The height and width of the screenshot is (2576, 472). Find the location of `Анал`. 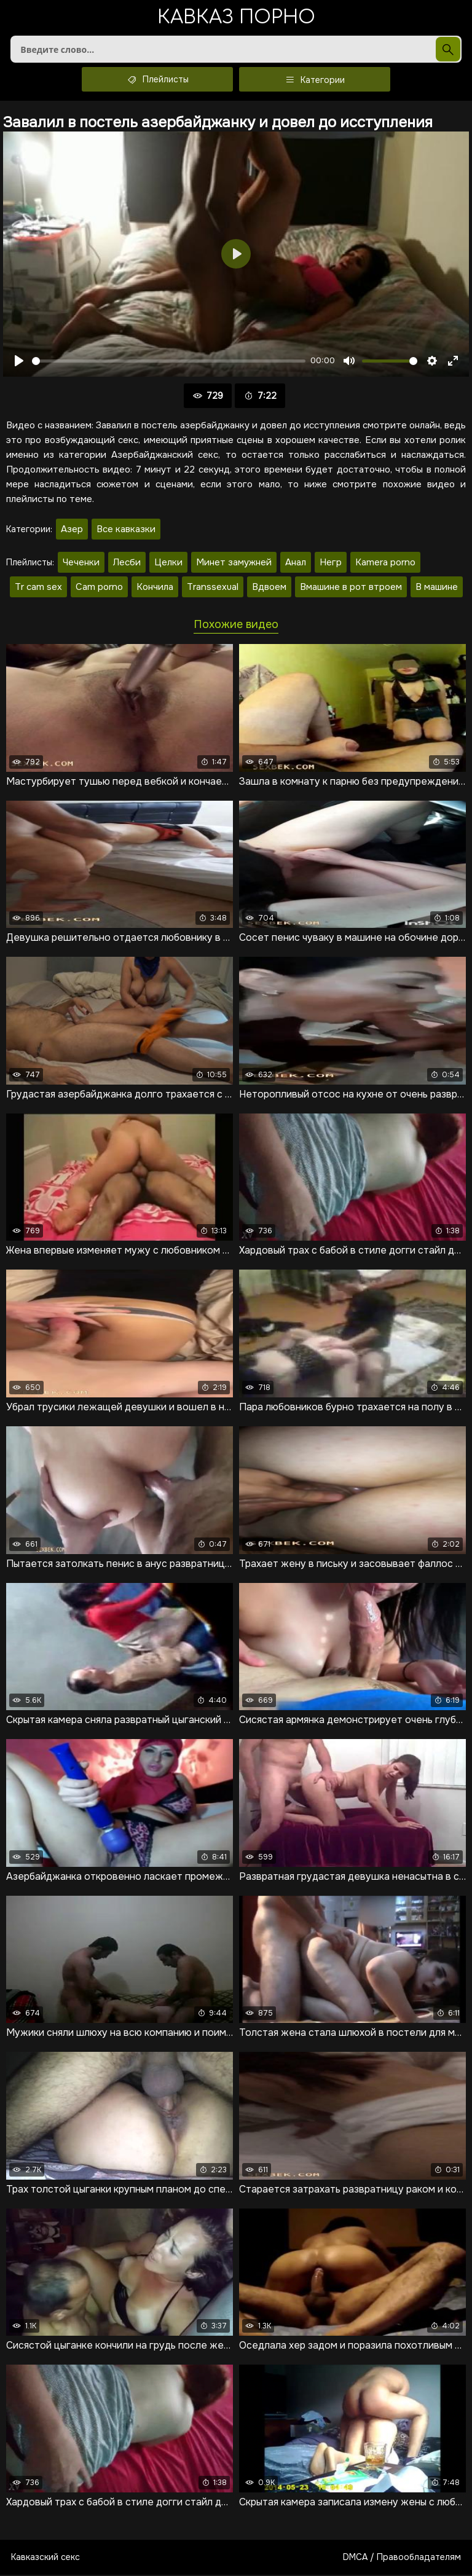

Анал is located at coordinates (295, 563).